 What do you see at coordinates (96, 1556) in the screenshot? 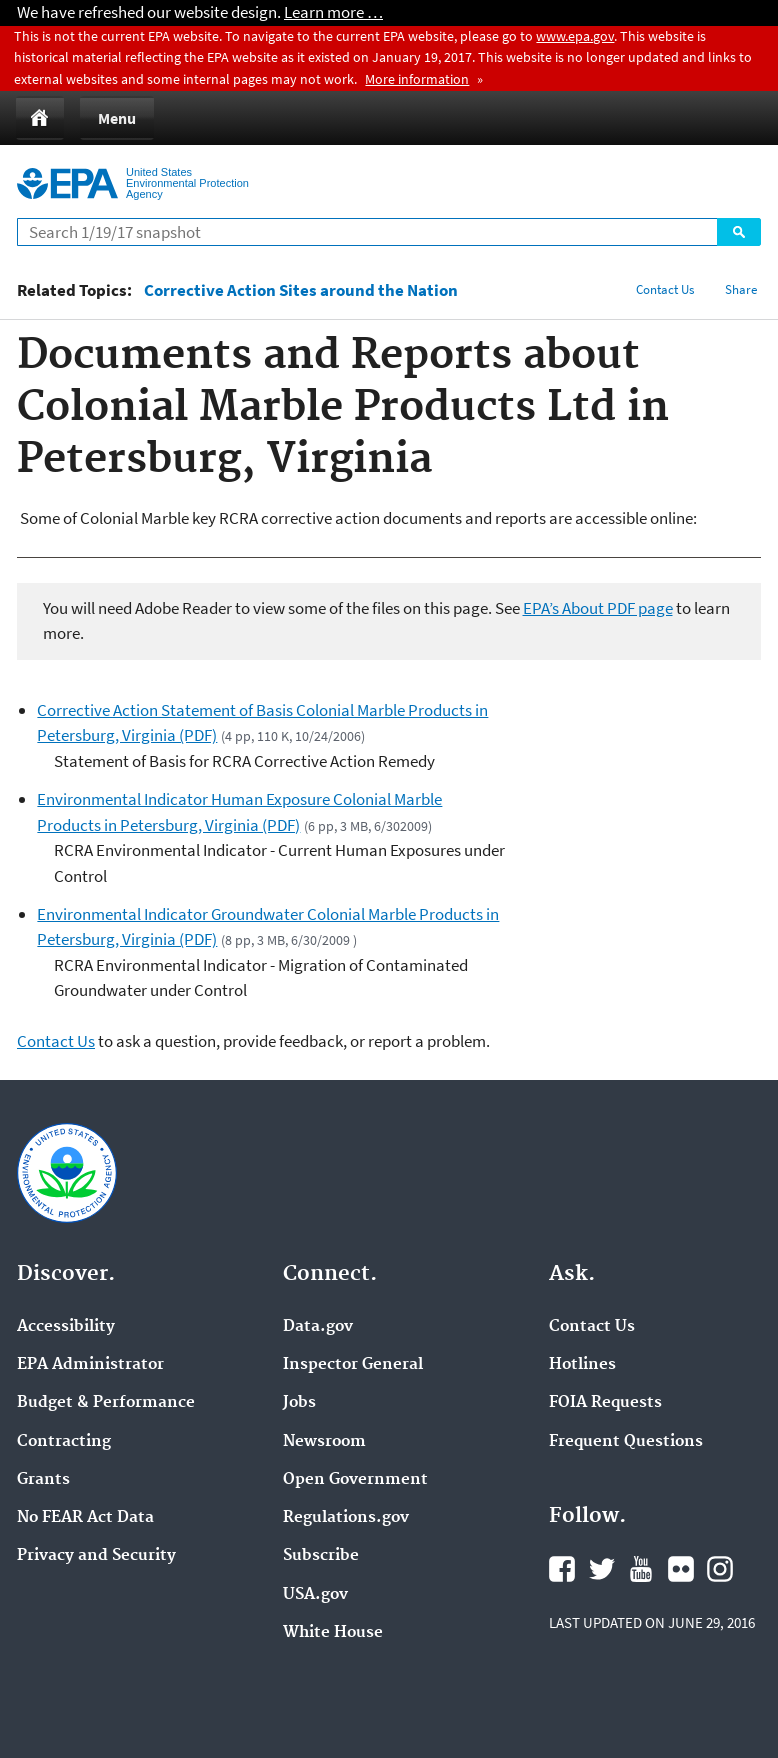
I see `Privacy and Security` at bounding box center [96, 1556].